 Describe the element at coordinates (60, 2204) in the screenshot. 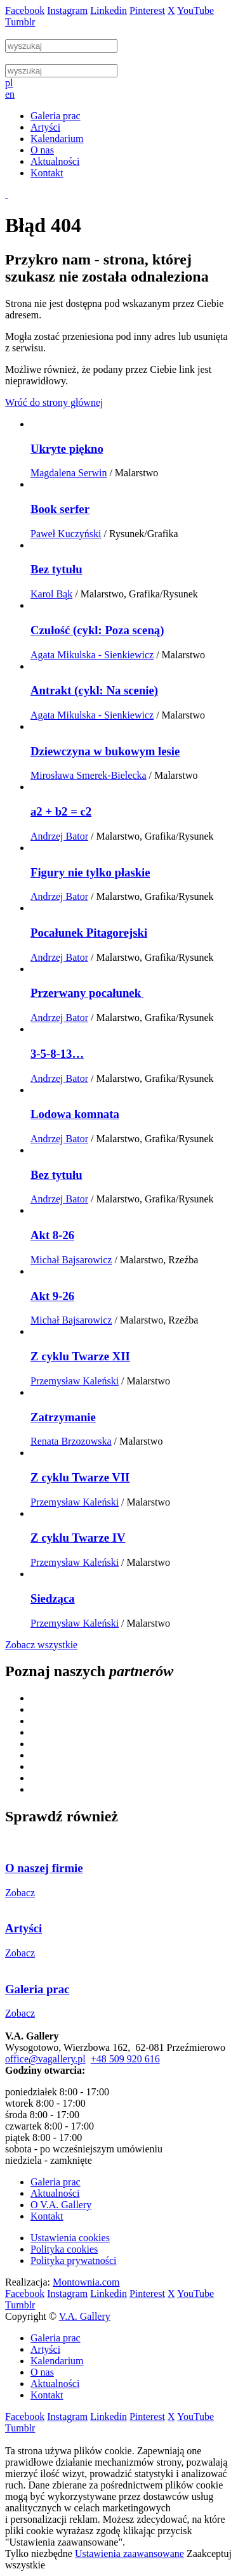

I see `O V.A. Gallery` at that location.